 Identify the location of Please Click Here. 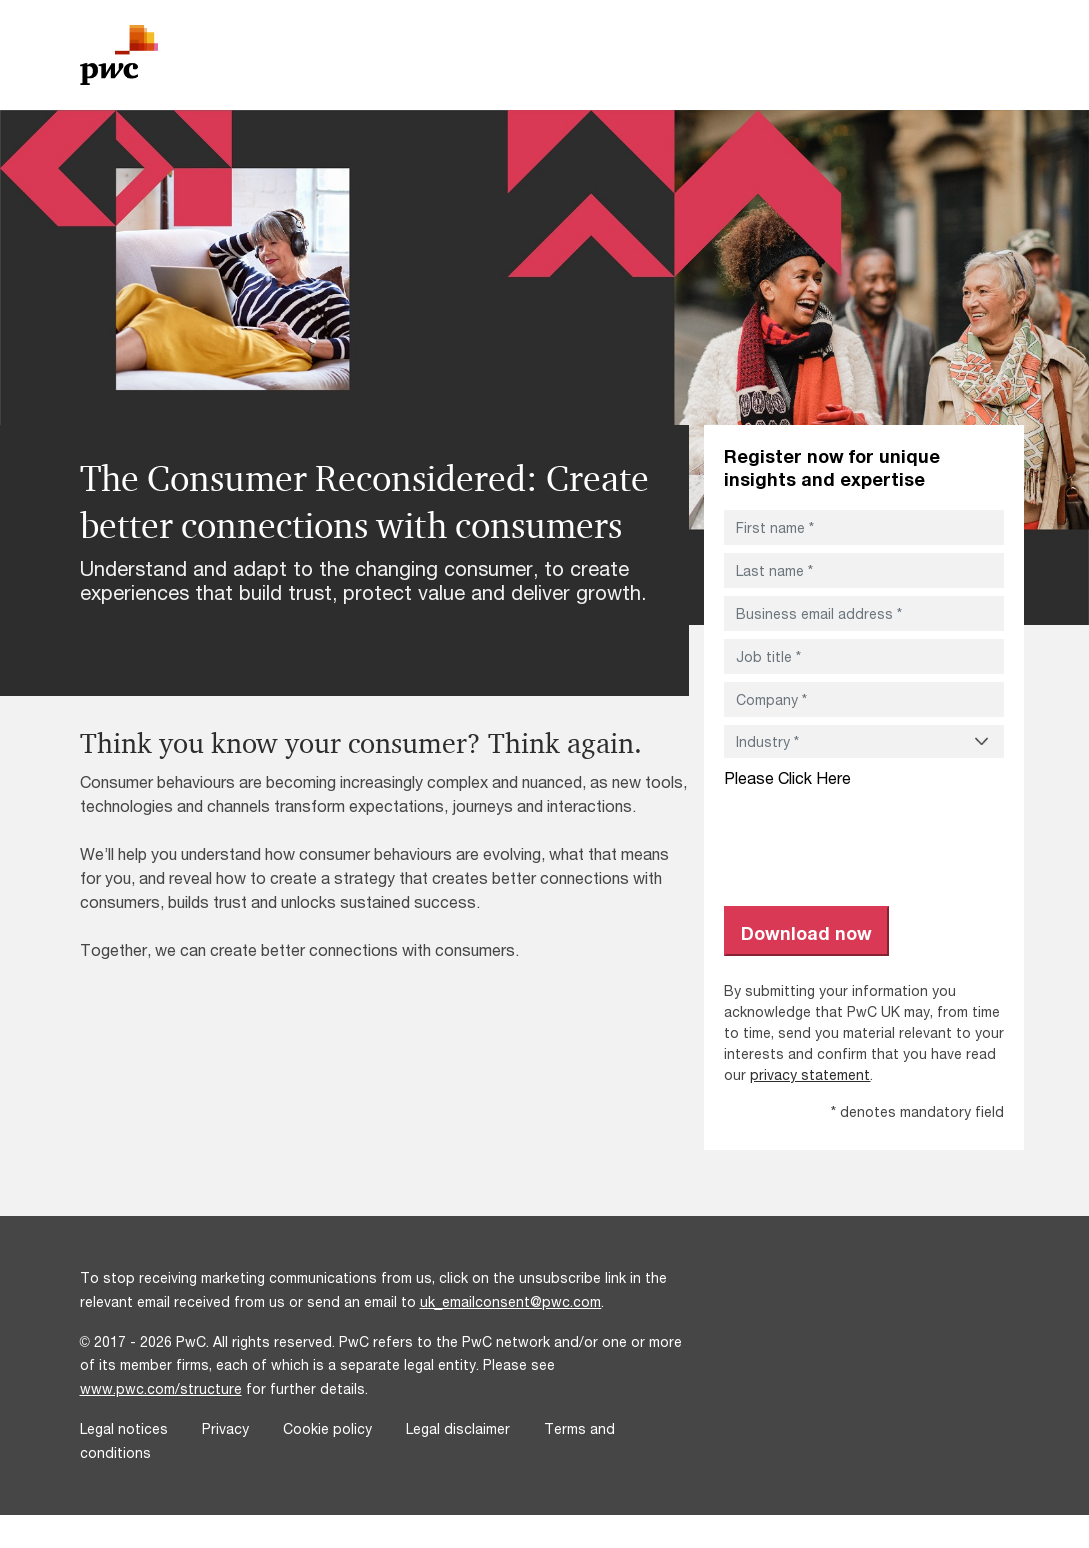
(787, 777).